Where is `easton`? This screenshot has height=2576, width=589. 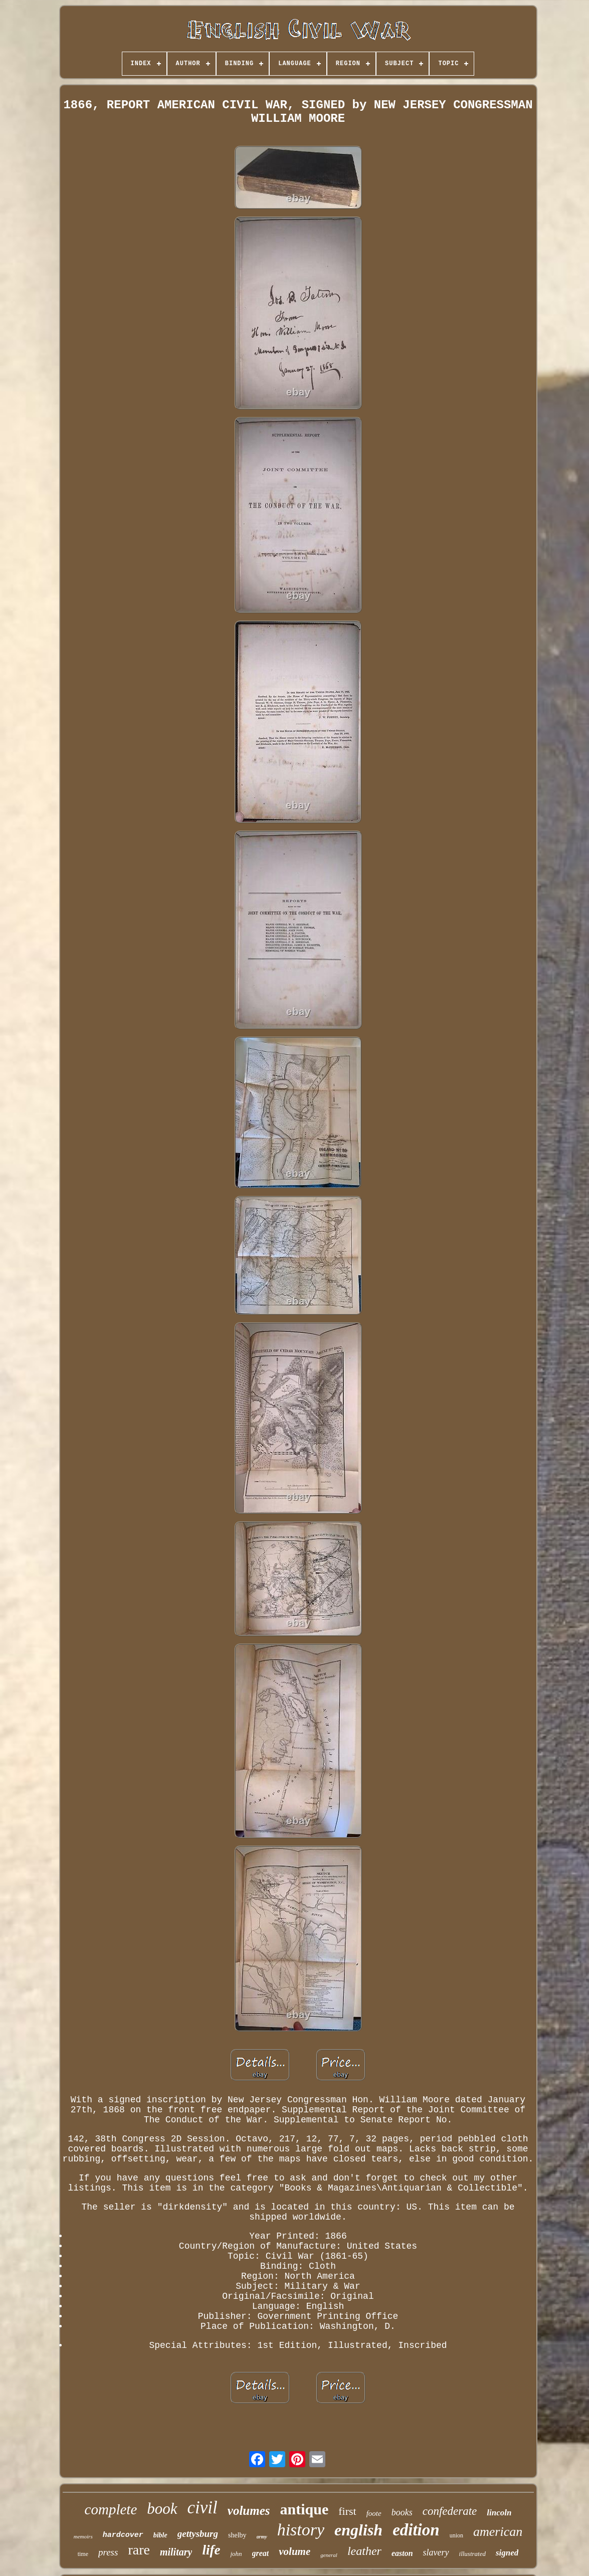
easton is located at coordinates (402, 2553).